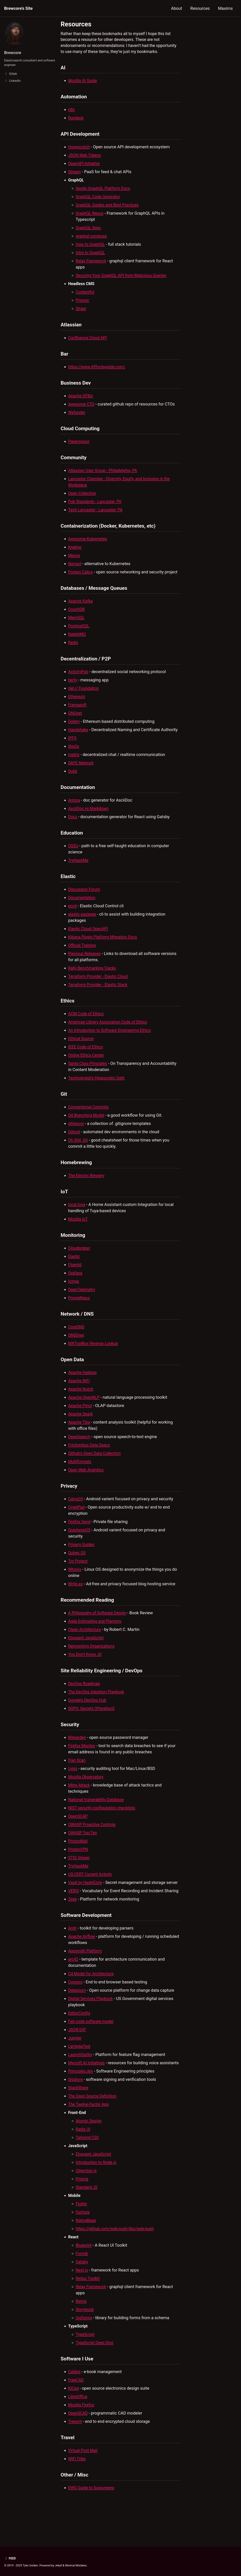 The width and height of the screenshot is (241, 2576). What do you see at coordinates (88, 951) in the screenshot?
I see `Elastic Cloud OpenAPI` at bounding box center [88, 951].